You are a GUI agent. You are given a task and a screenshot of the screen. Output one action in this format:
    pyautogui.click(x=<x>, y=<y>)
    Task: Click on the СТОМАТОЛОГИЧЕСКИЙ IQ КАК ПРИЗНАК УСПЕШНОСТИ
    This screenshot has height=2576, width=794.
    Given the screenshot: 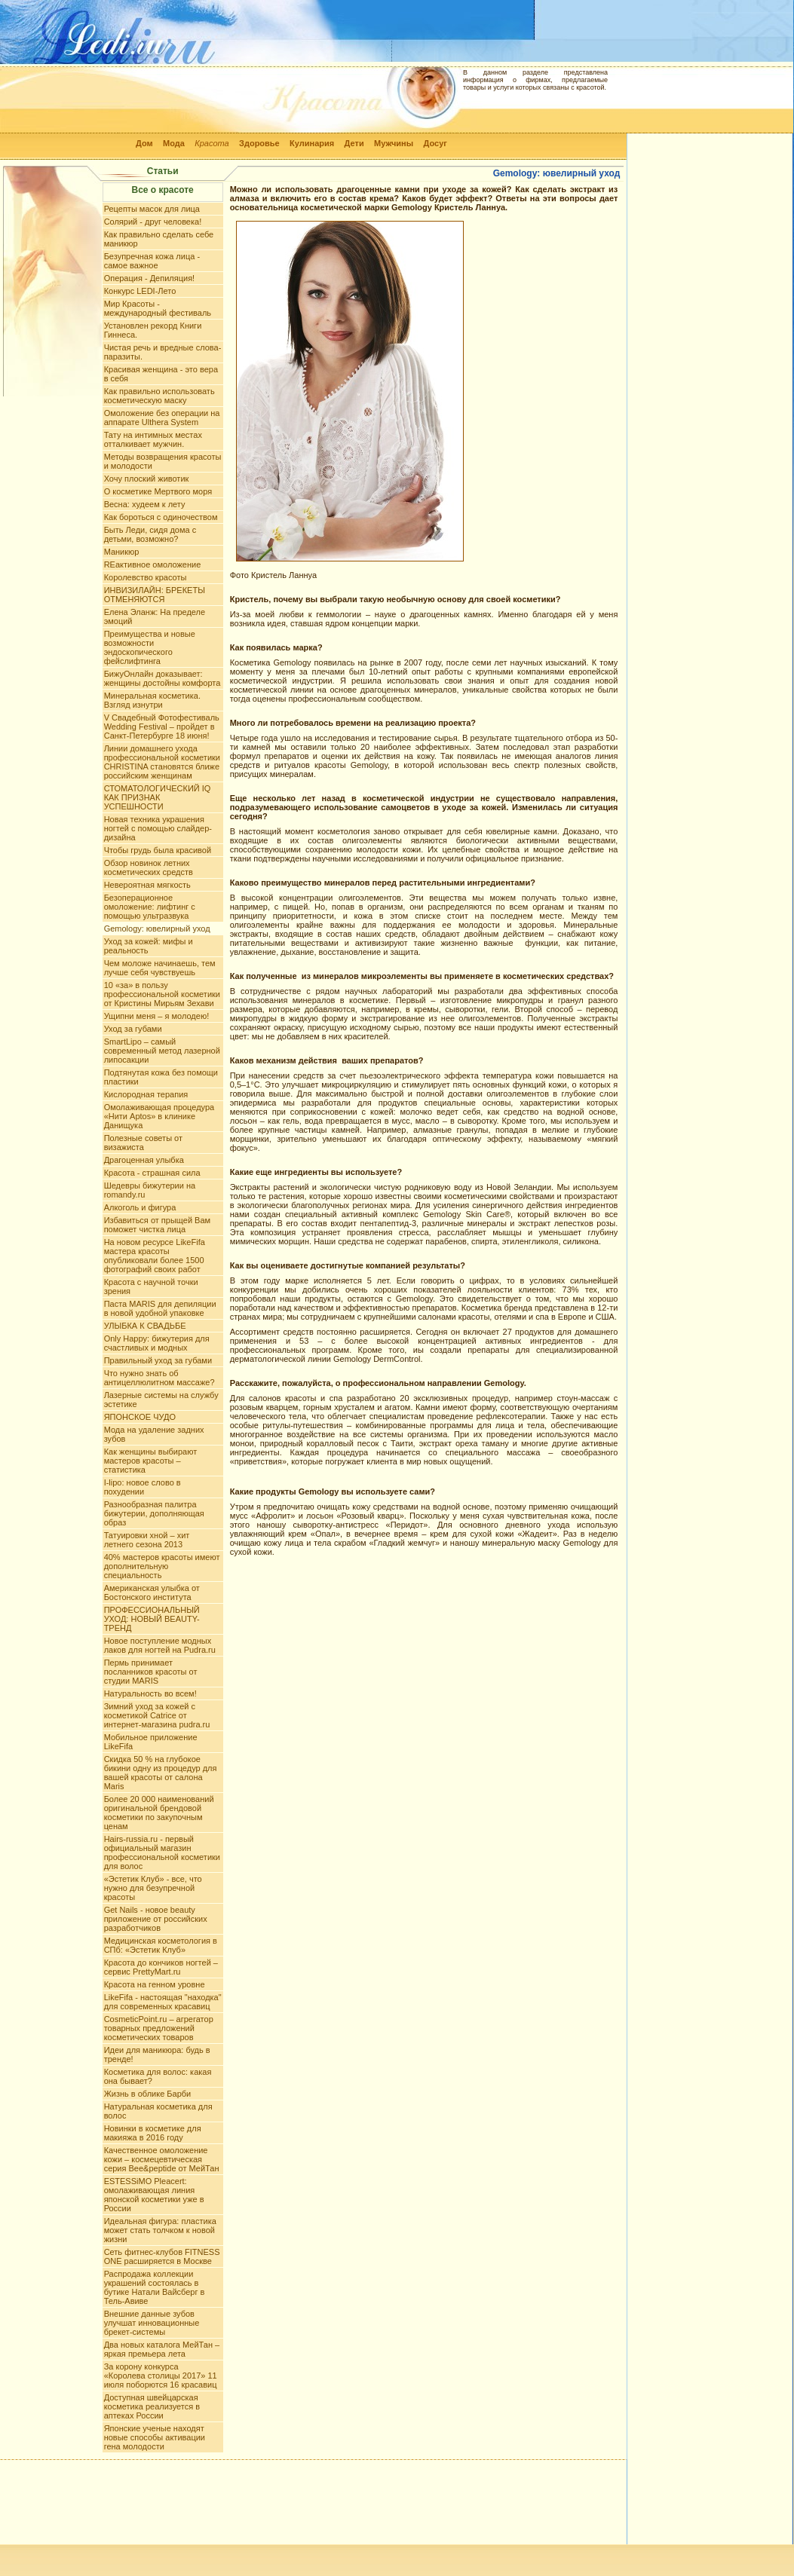 What is the action you would take?
    pyautogui.click(x=157, y=797)
    